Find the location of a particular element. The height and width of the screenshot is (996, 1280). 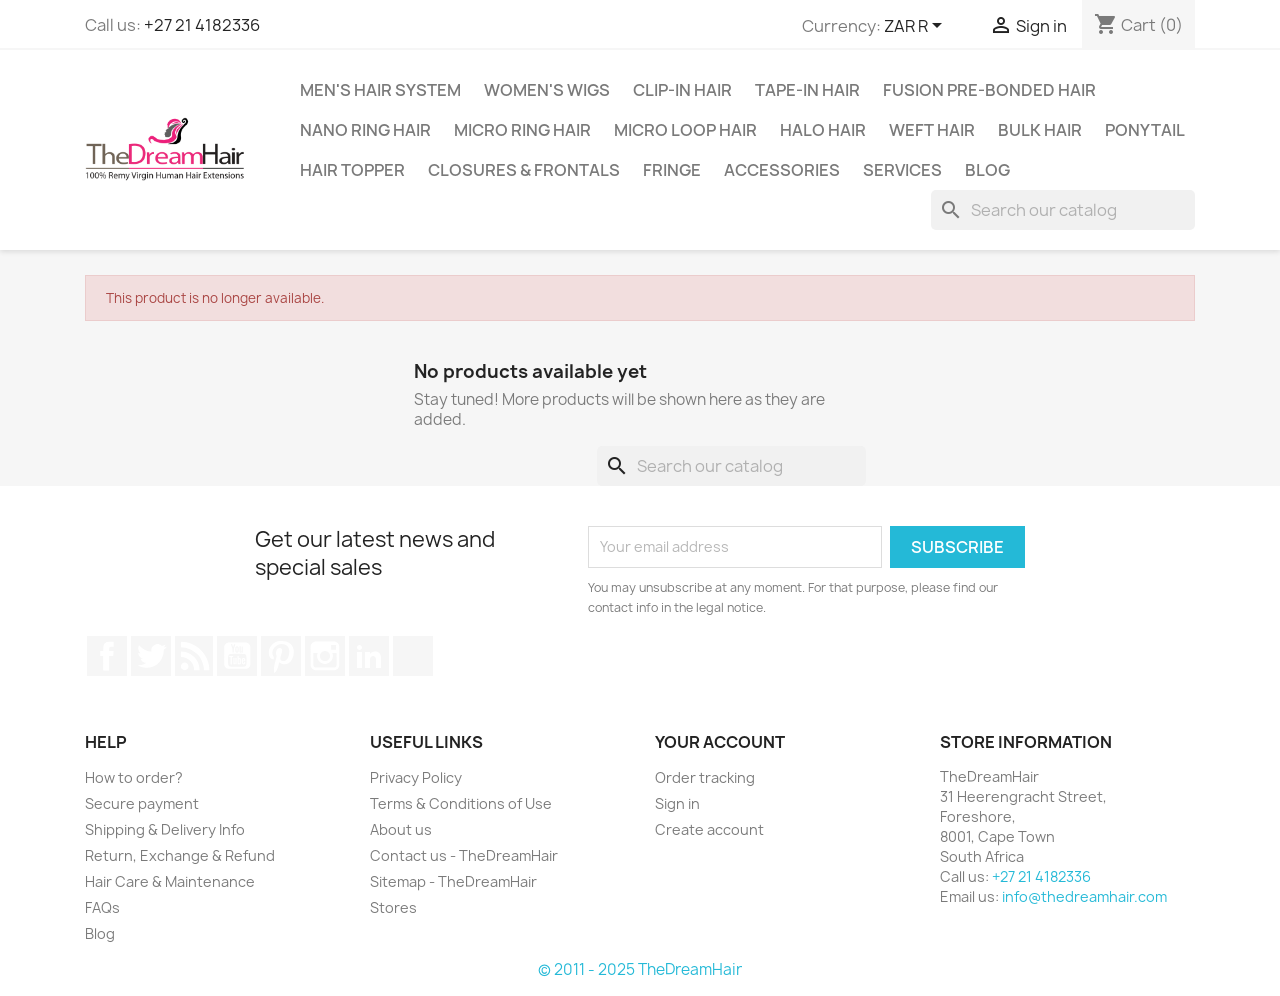

LinkedIn is located at coordinates (369, 656).